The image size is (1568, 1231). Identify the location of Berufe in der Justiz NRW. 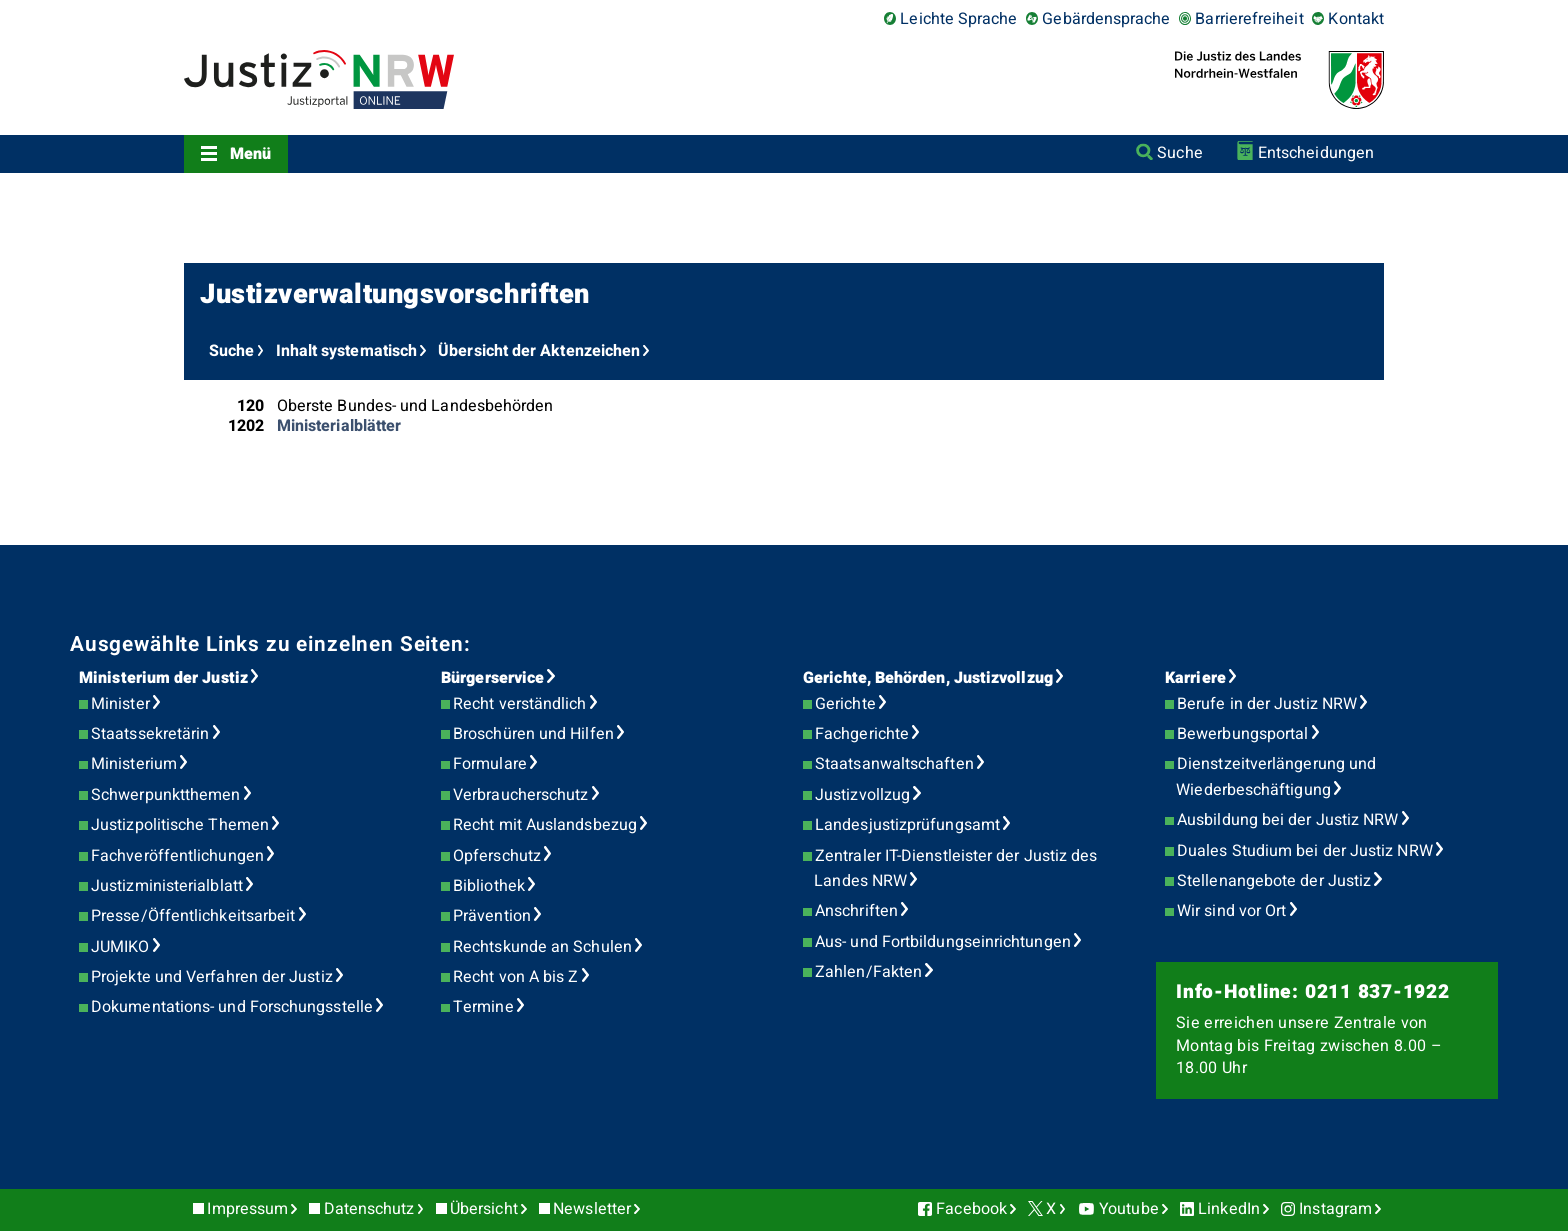
(1267, 704).